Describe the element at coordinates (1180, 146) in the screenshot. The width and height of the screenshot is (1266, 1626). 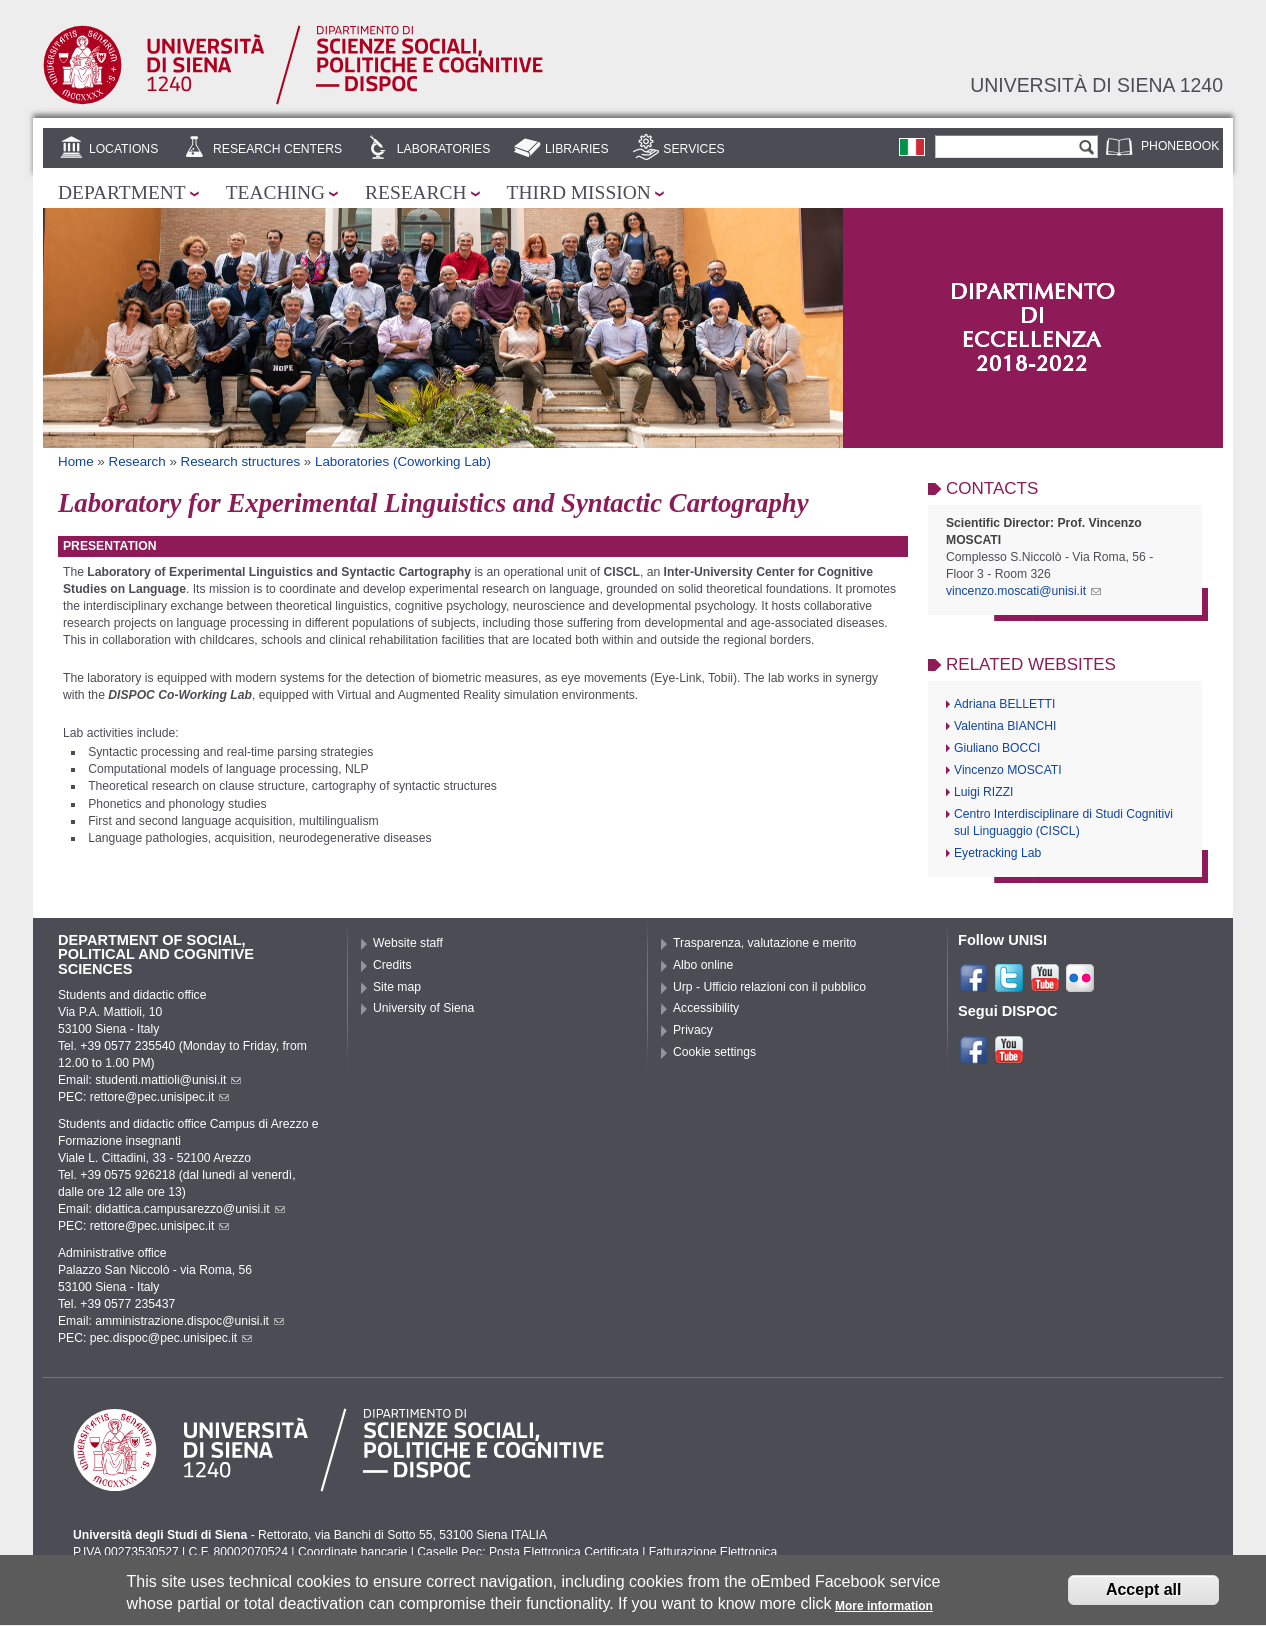
I see `Phonebook` at that location.